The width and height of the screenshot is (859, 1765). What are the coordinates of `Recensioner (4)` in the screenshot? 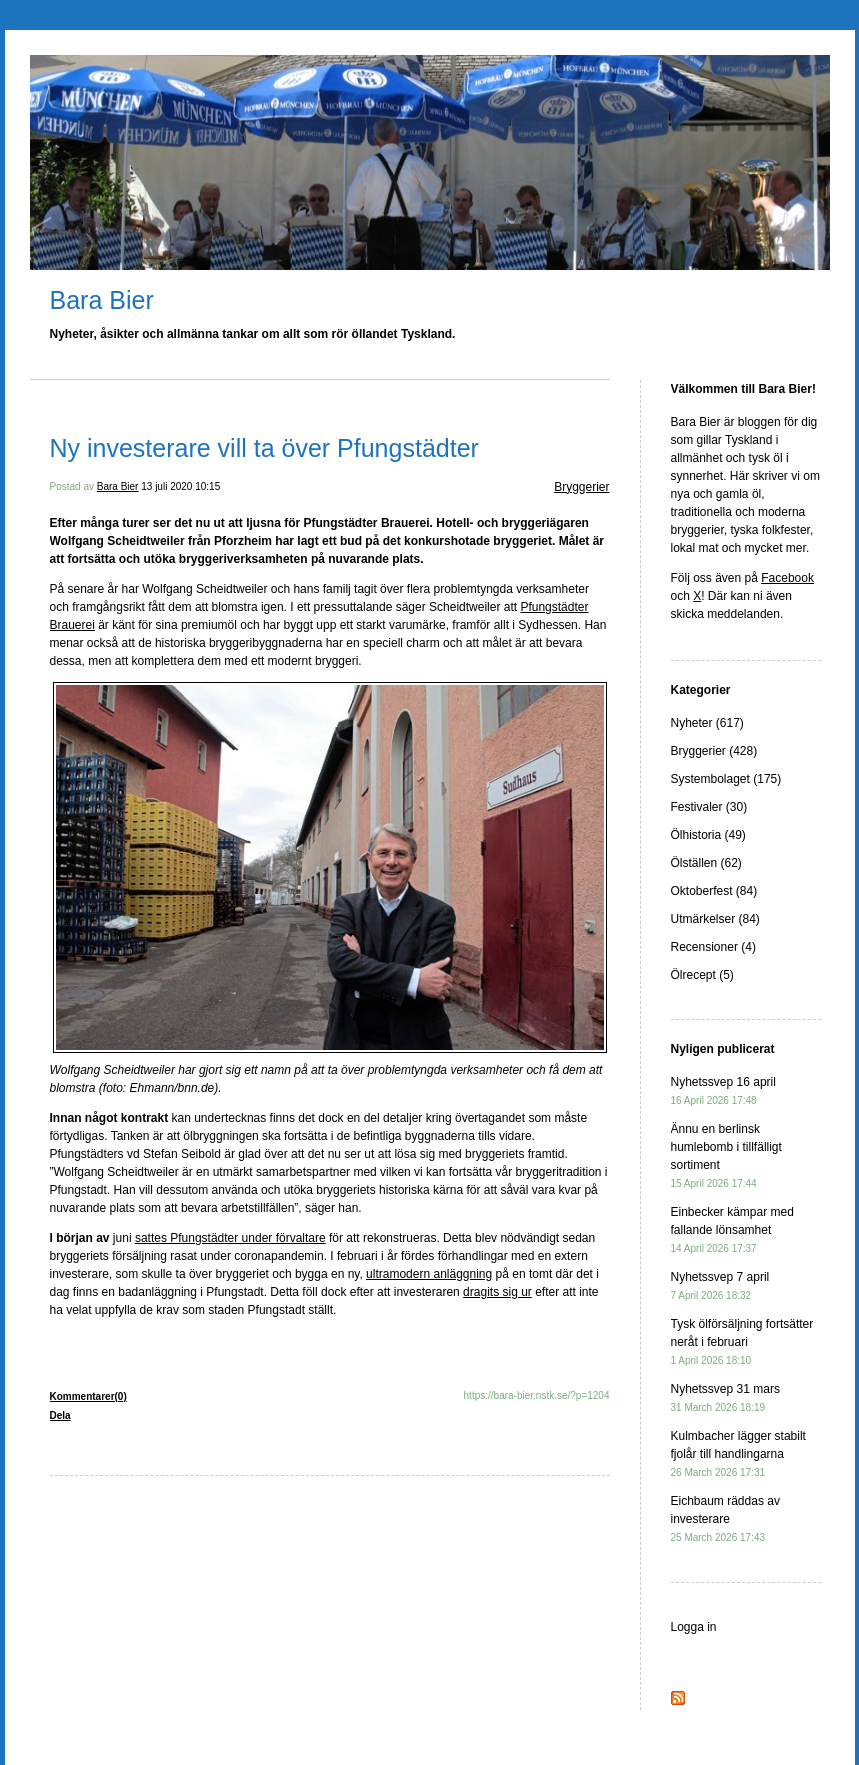 It's located at (713, 947).